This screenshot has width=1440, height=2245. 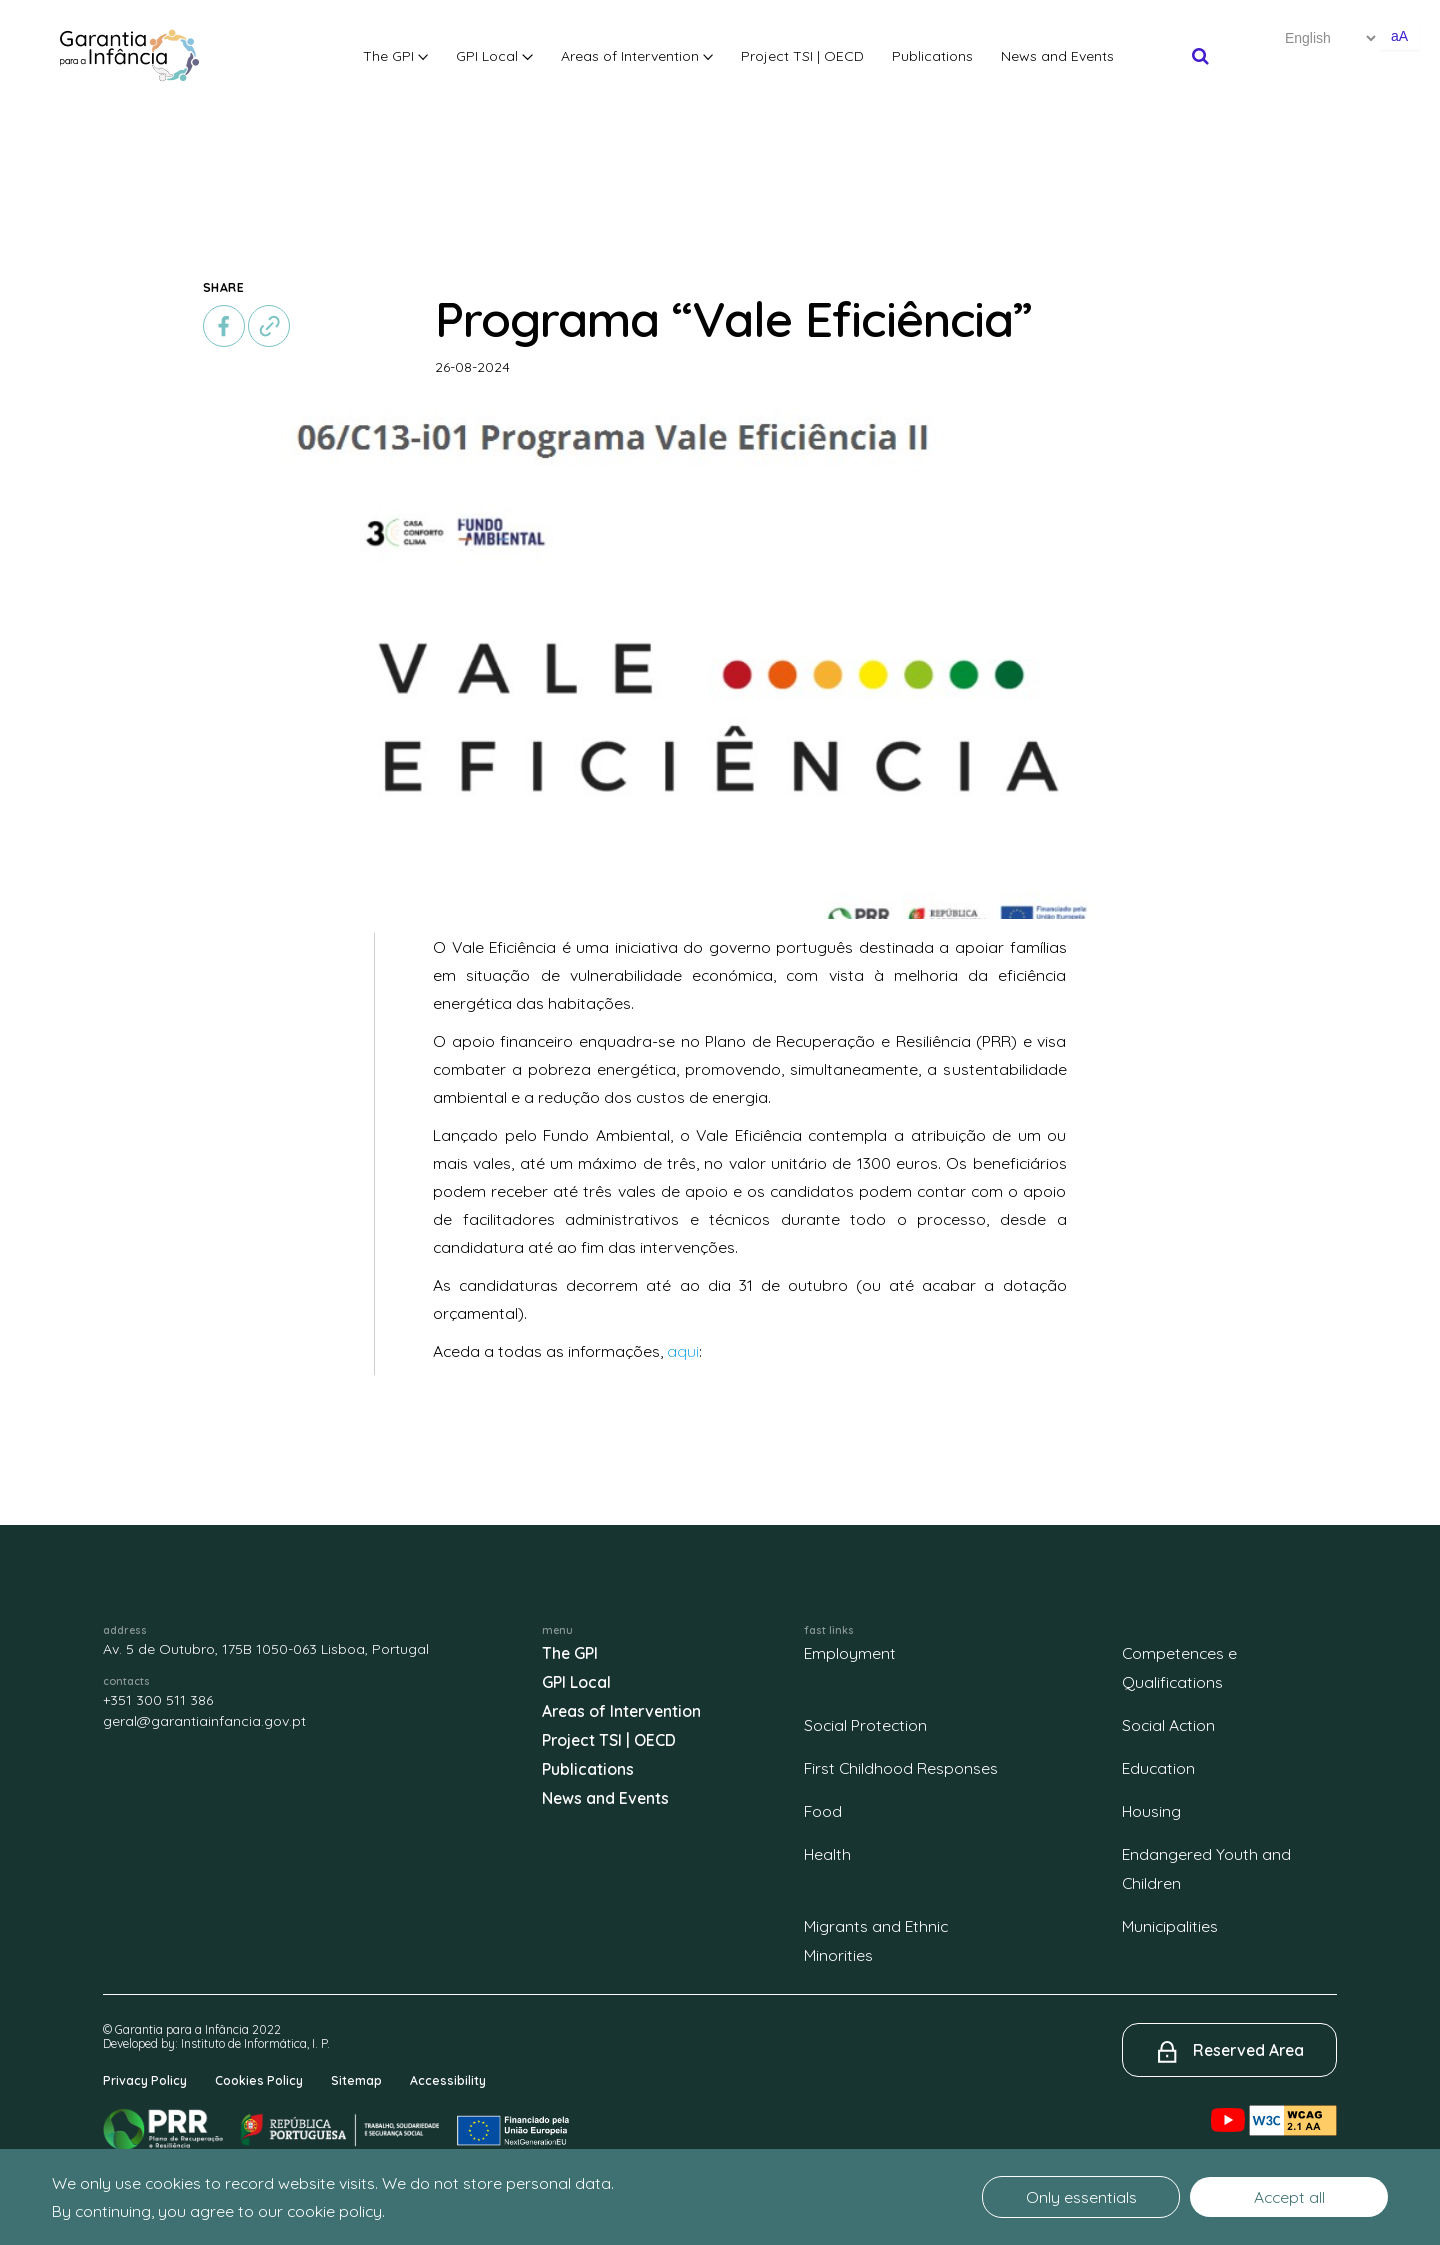 What do you see at coordinates (1057, 56) in the screenshot?
I see `News and Events` at bounding box center [1057, 56].